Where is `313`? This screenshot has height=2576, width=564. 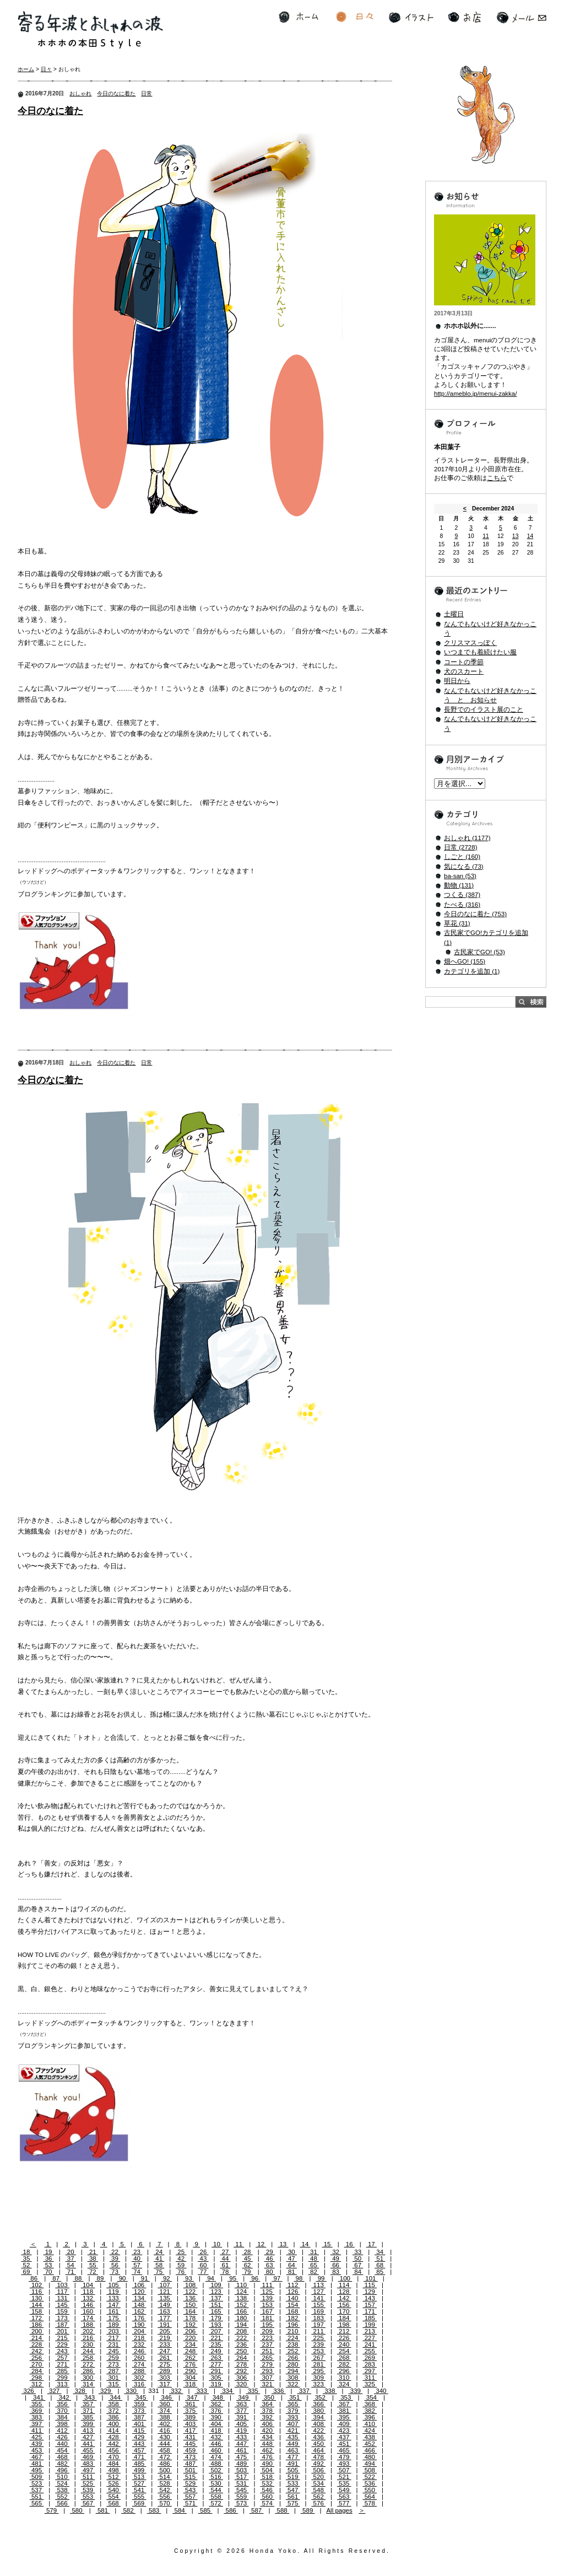
313 is located at coordinates (62, 2384).